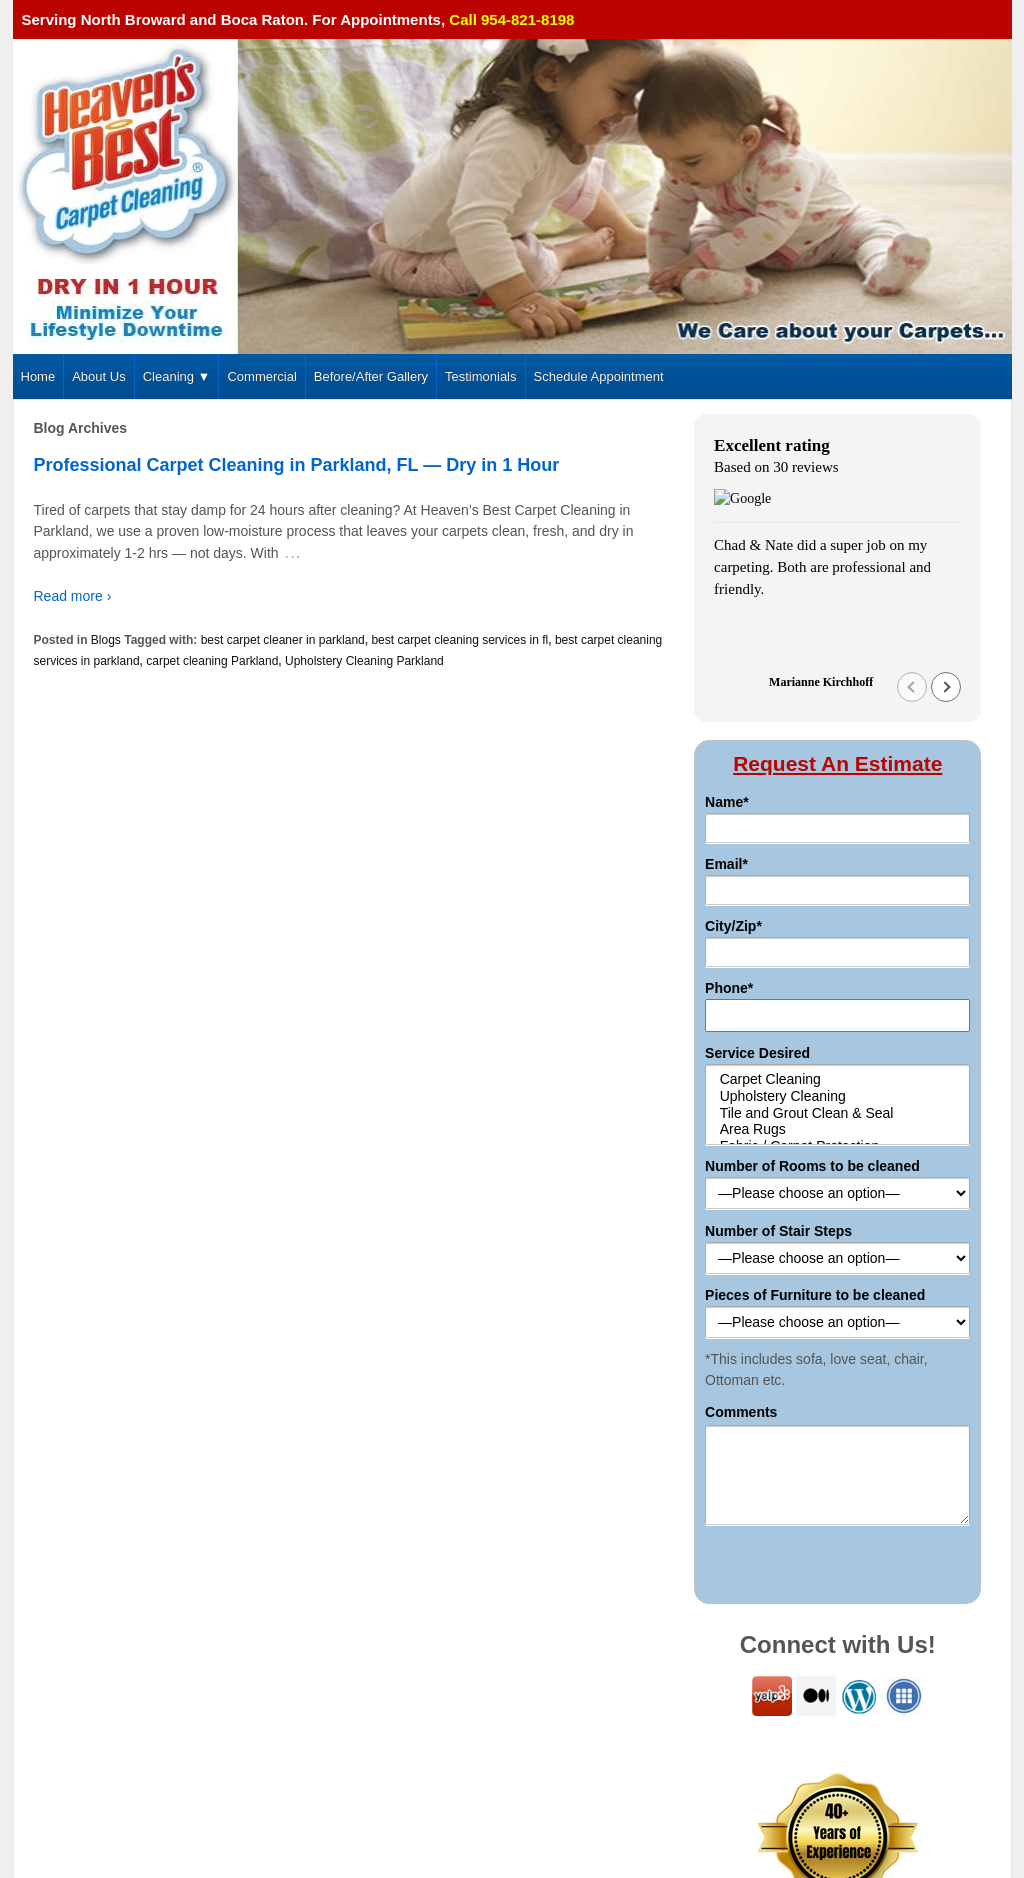 This screenshot has width=1024, height=1878. Describe the element at coordinates (371, 376) in the screenshot. I see `Before/After Gallery` at that location.